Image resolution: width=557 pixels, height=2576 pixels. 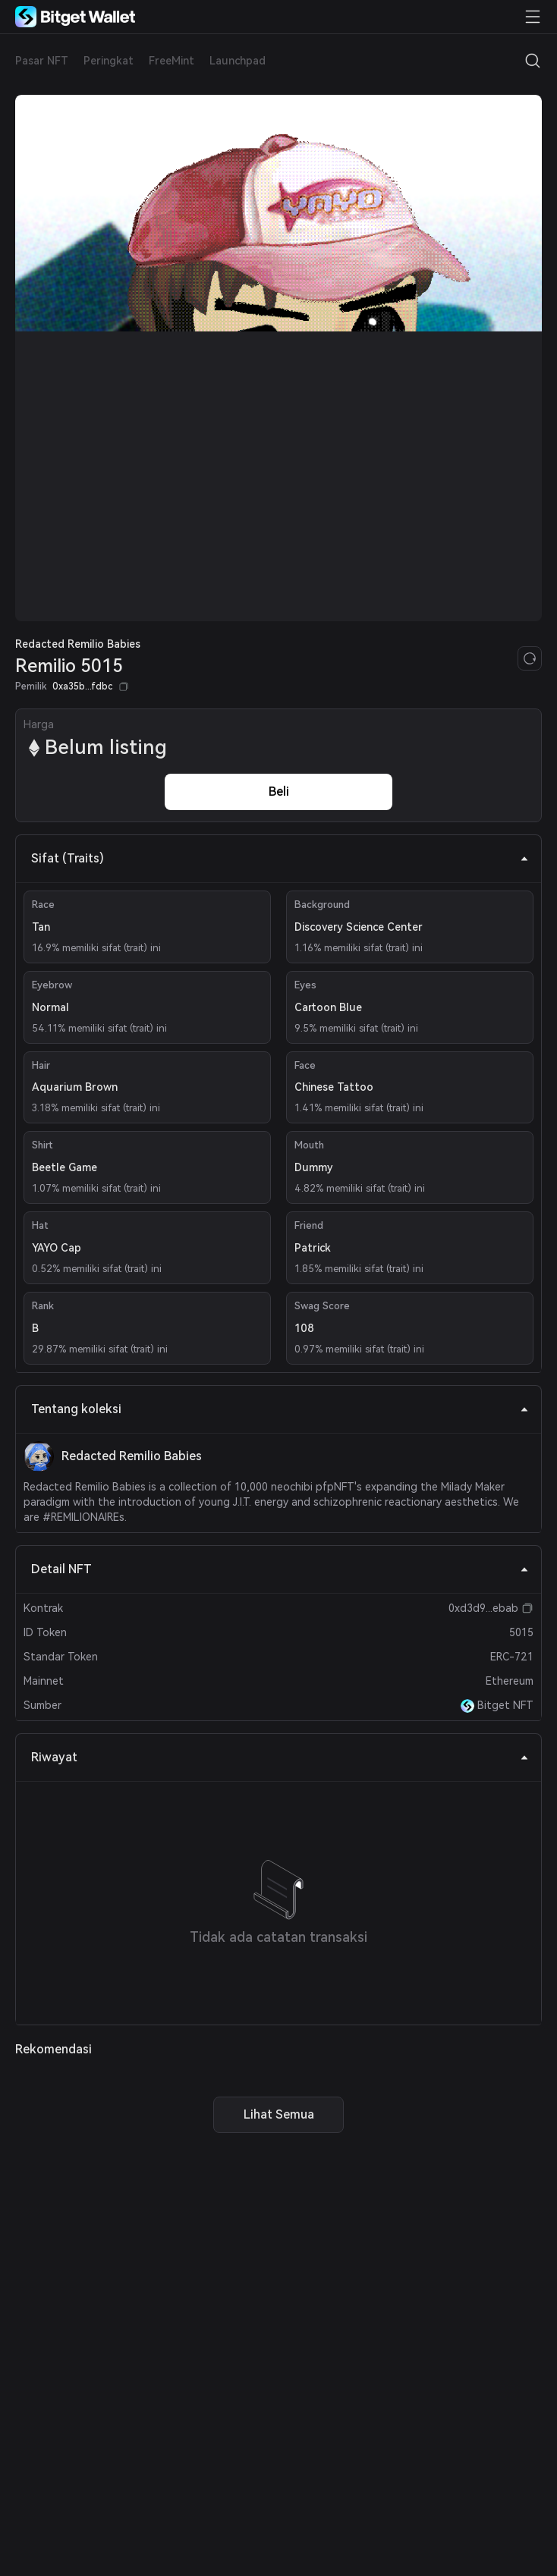 What do you see at coordinates (280, 1757) in the screenshot?
I see `Riwayat [tab]` at bounding box center [280, 1757].